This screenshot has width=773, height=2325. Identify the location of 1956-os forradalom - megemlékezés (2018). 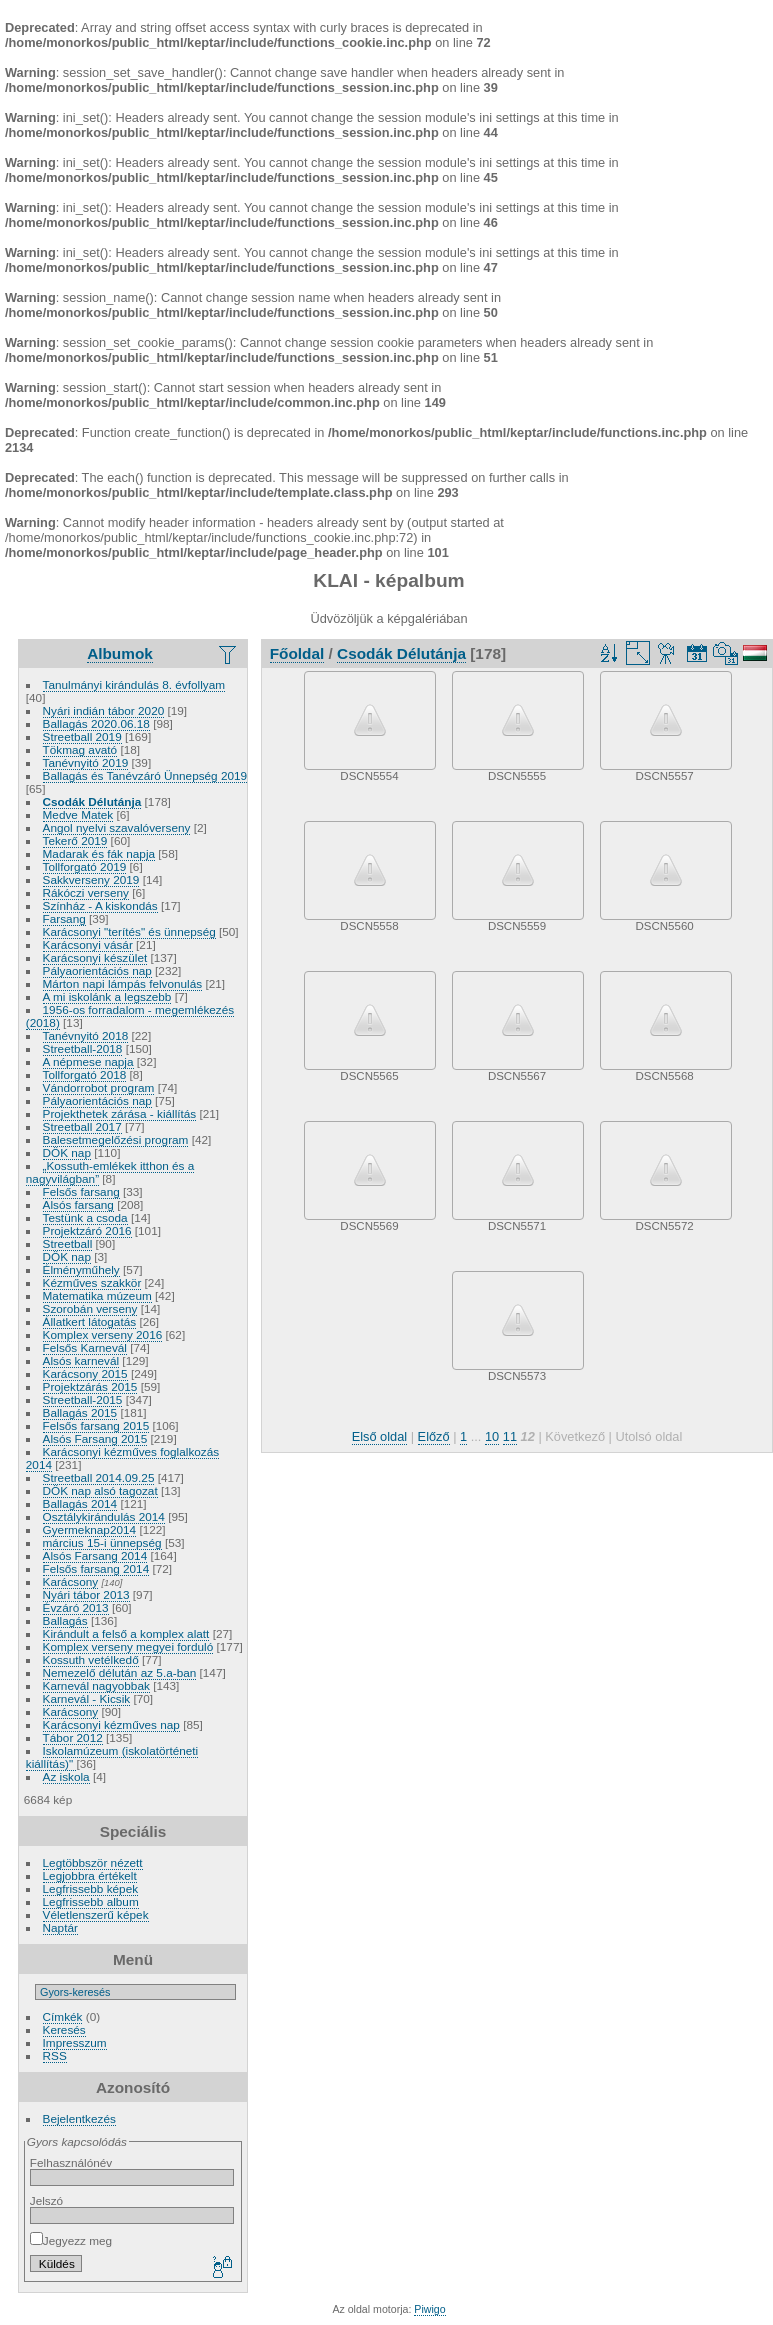
(130, 1016).